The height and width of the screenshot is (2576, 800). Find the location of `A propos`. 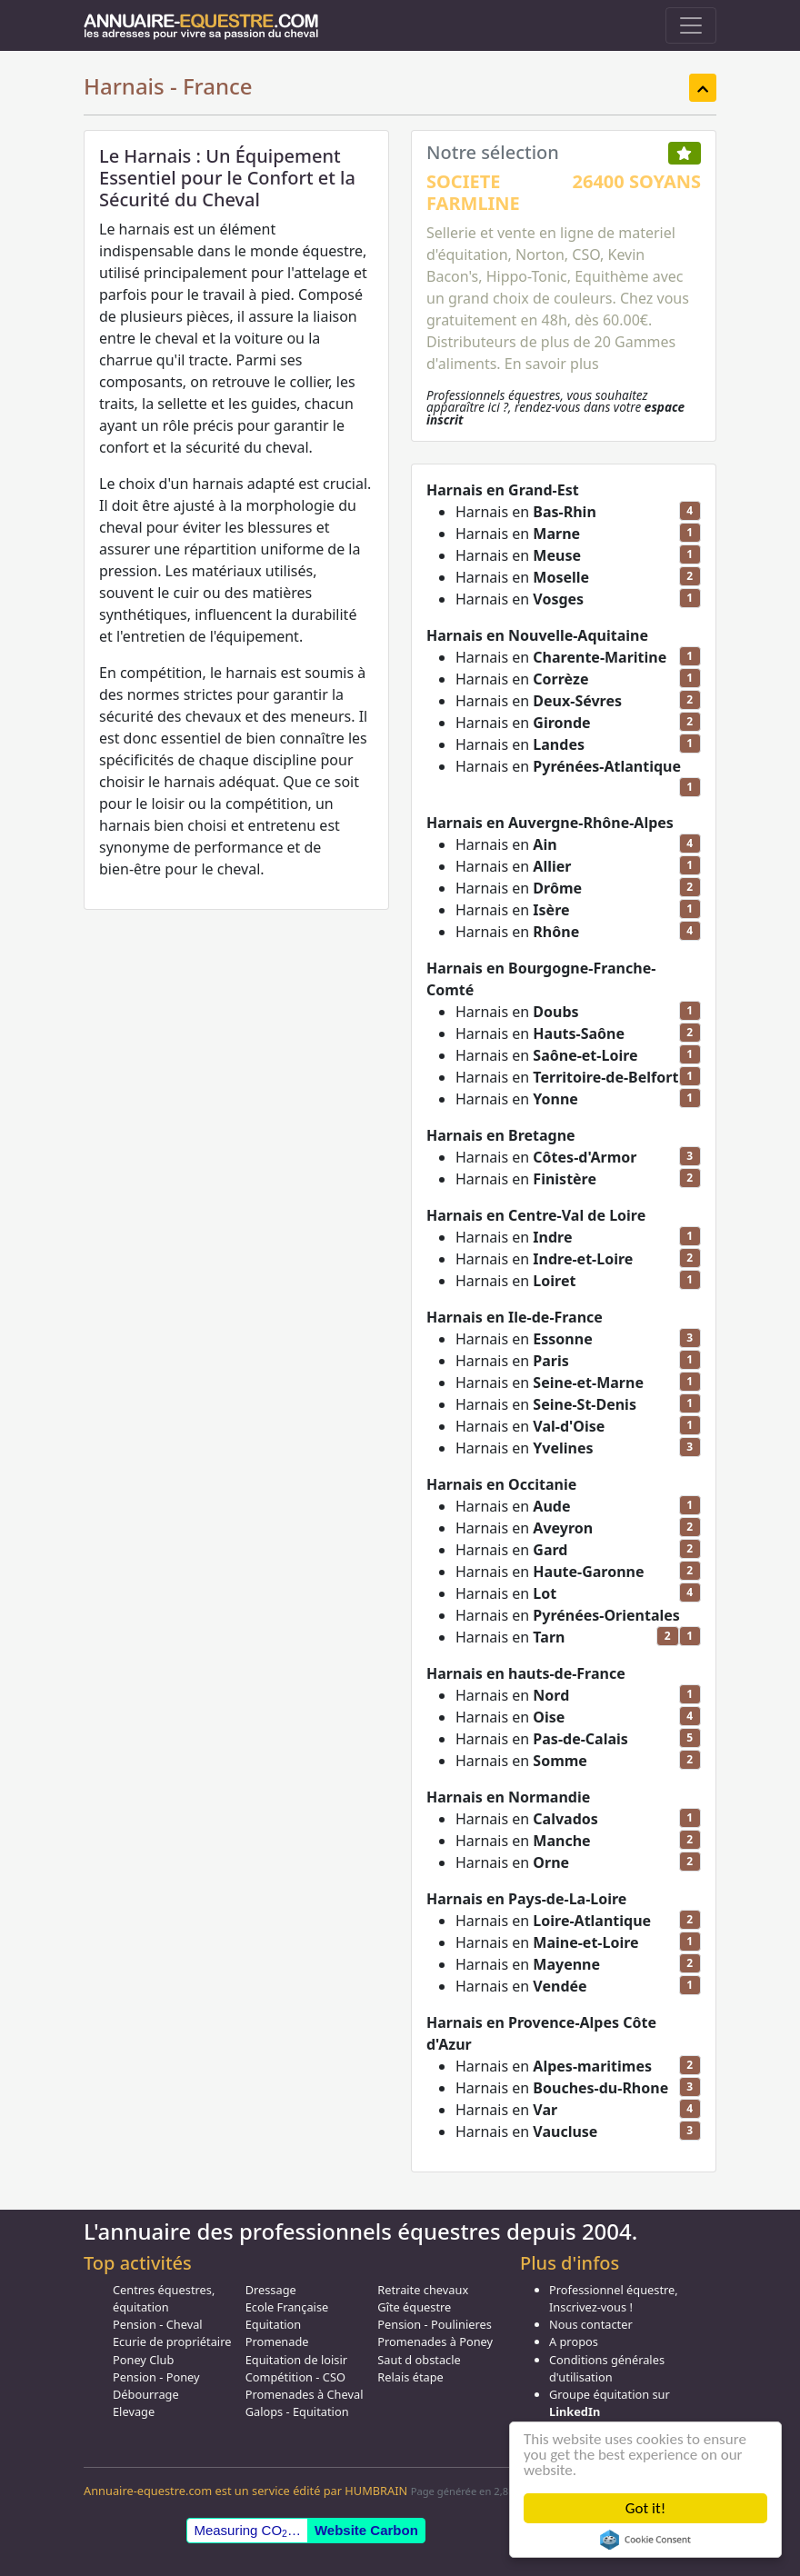

A propos is located at coordinates (573, 2341).